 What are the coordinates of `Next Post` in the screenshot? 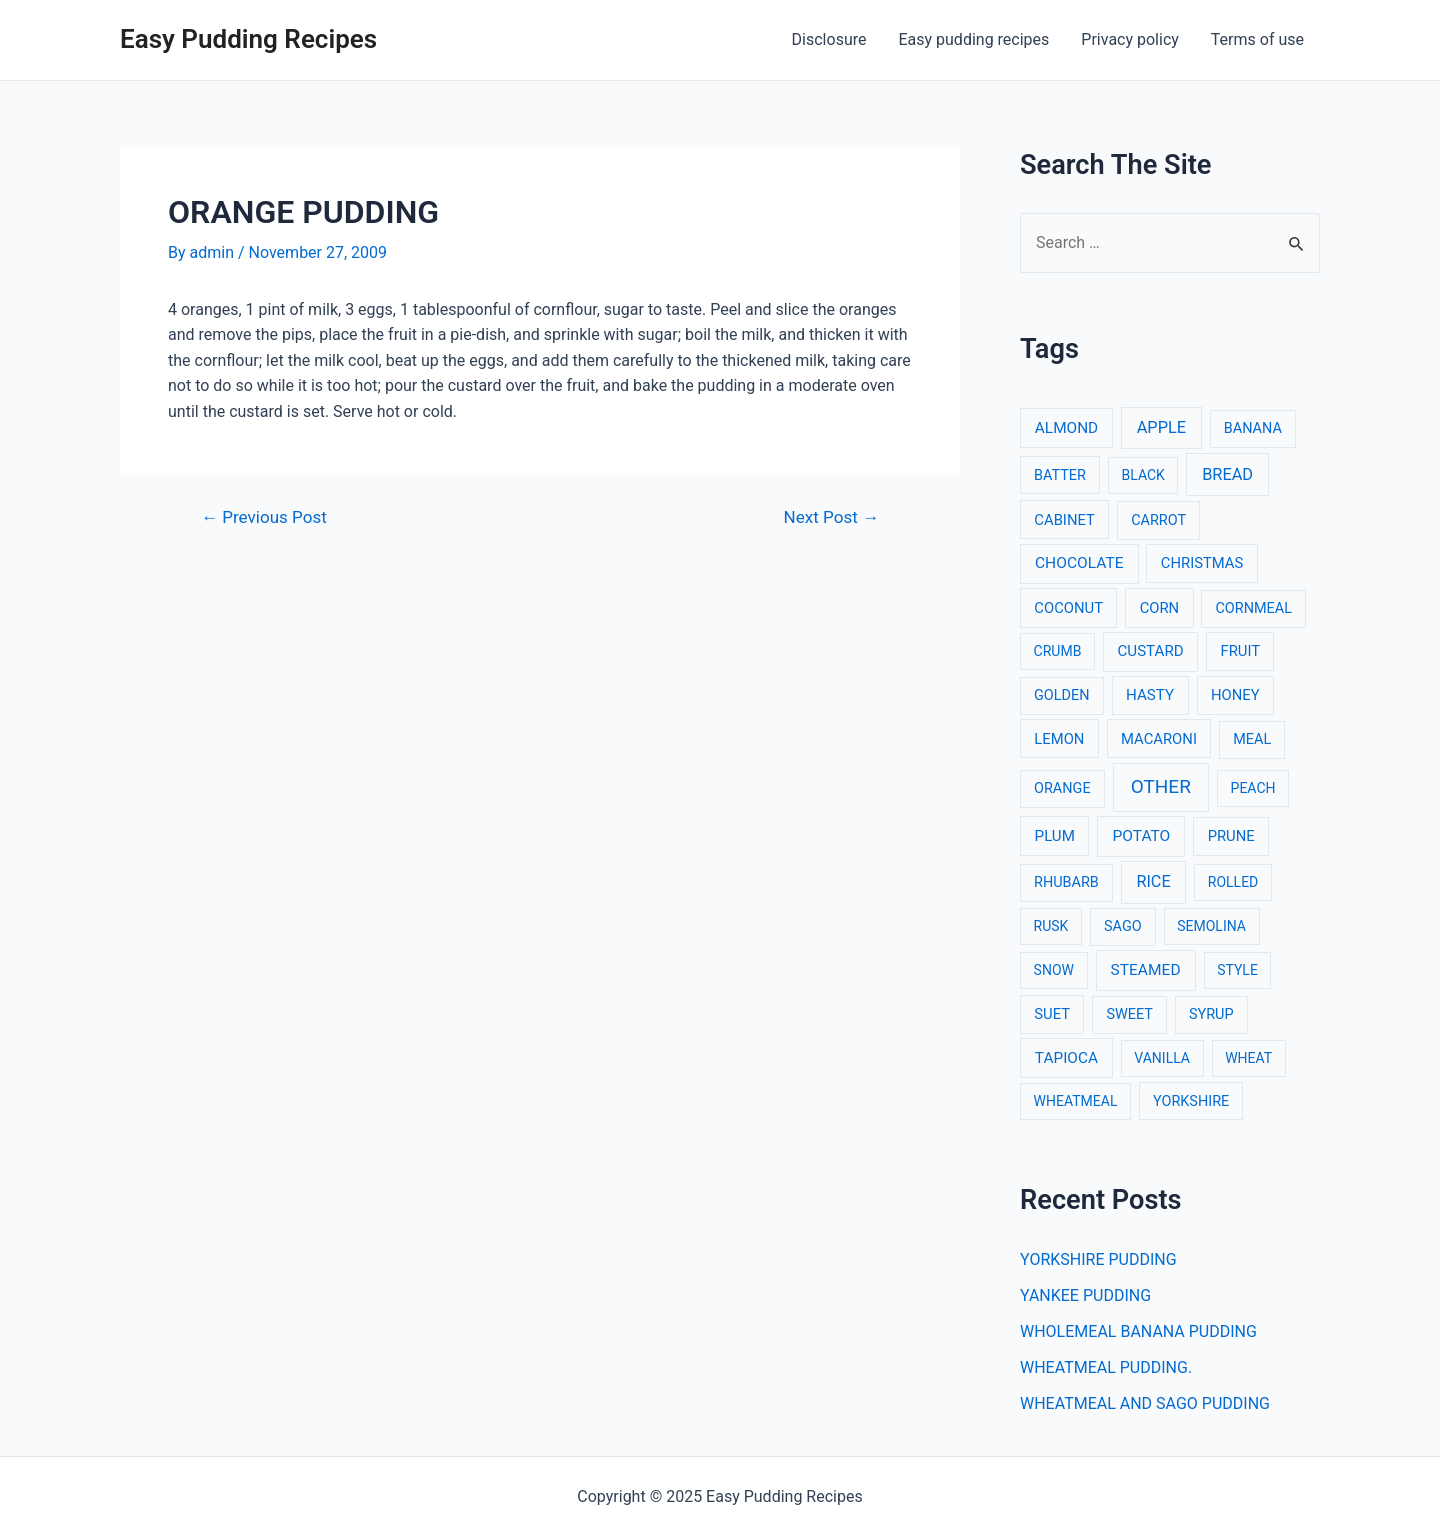 It's located at (831, 517).